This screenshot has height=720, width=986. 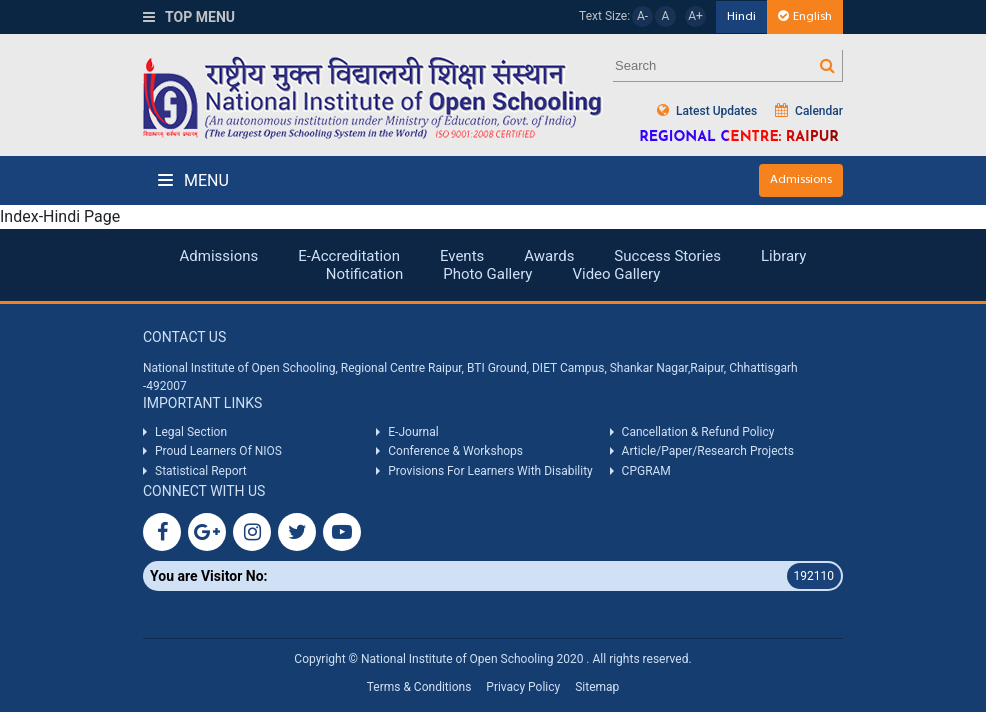 What do you see at coordinates (523, 687) in the screenshot?
I see `Privacy Policy` at bounding box center [523, 687].